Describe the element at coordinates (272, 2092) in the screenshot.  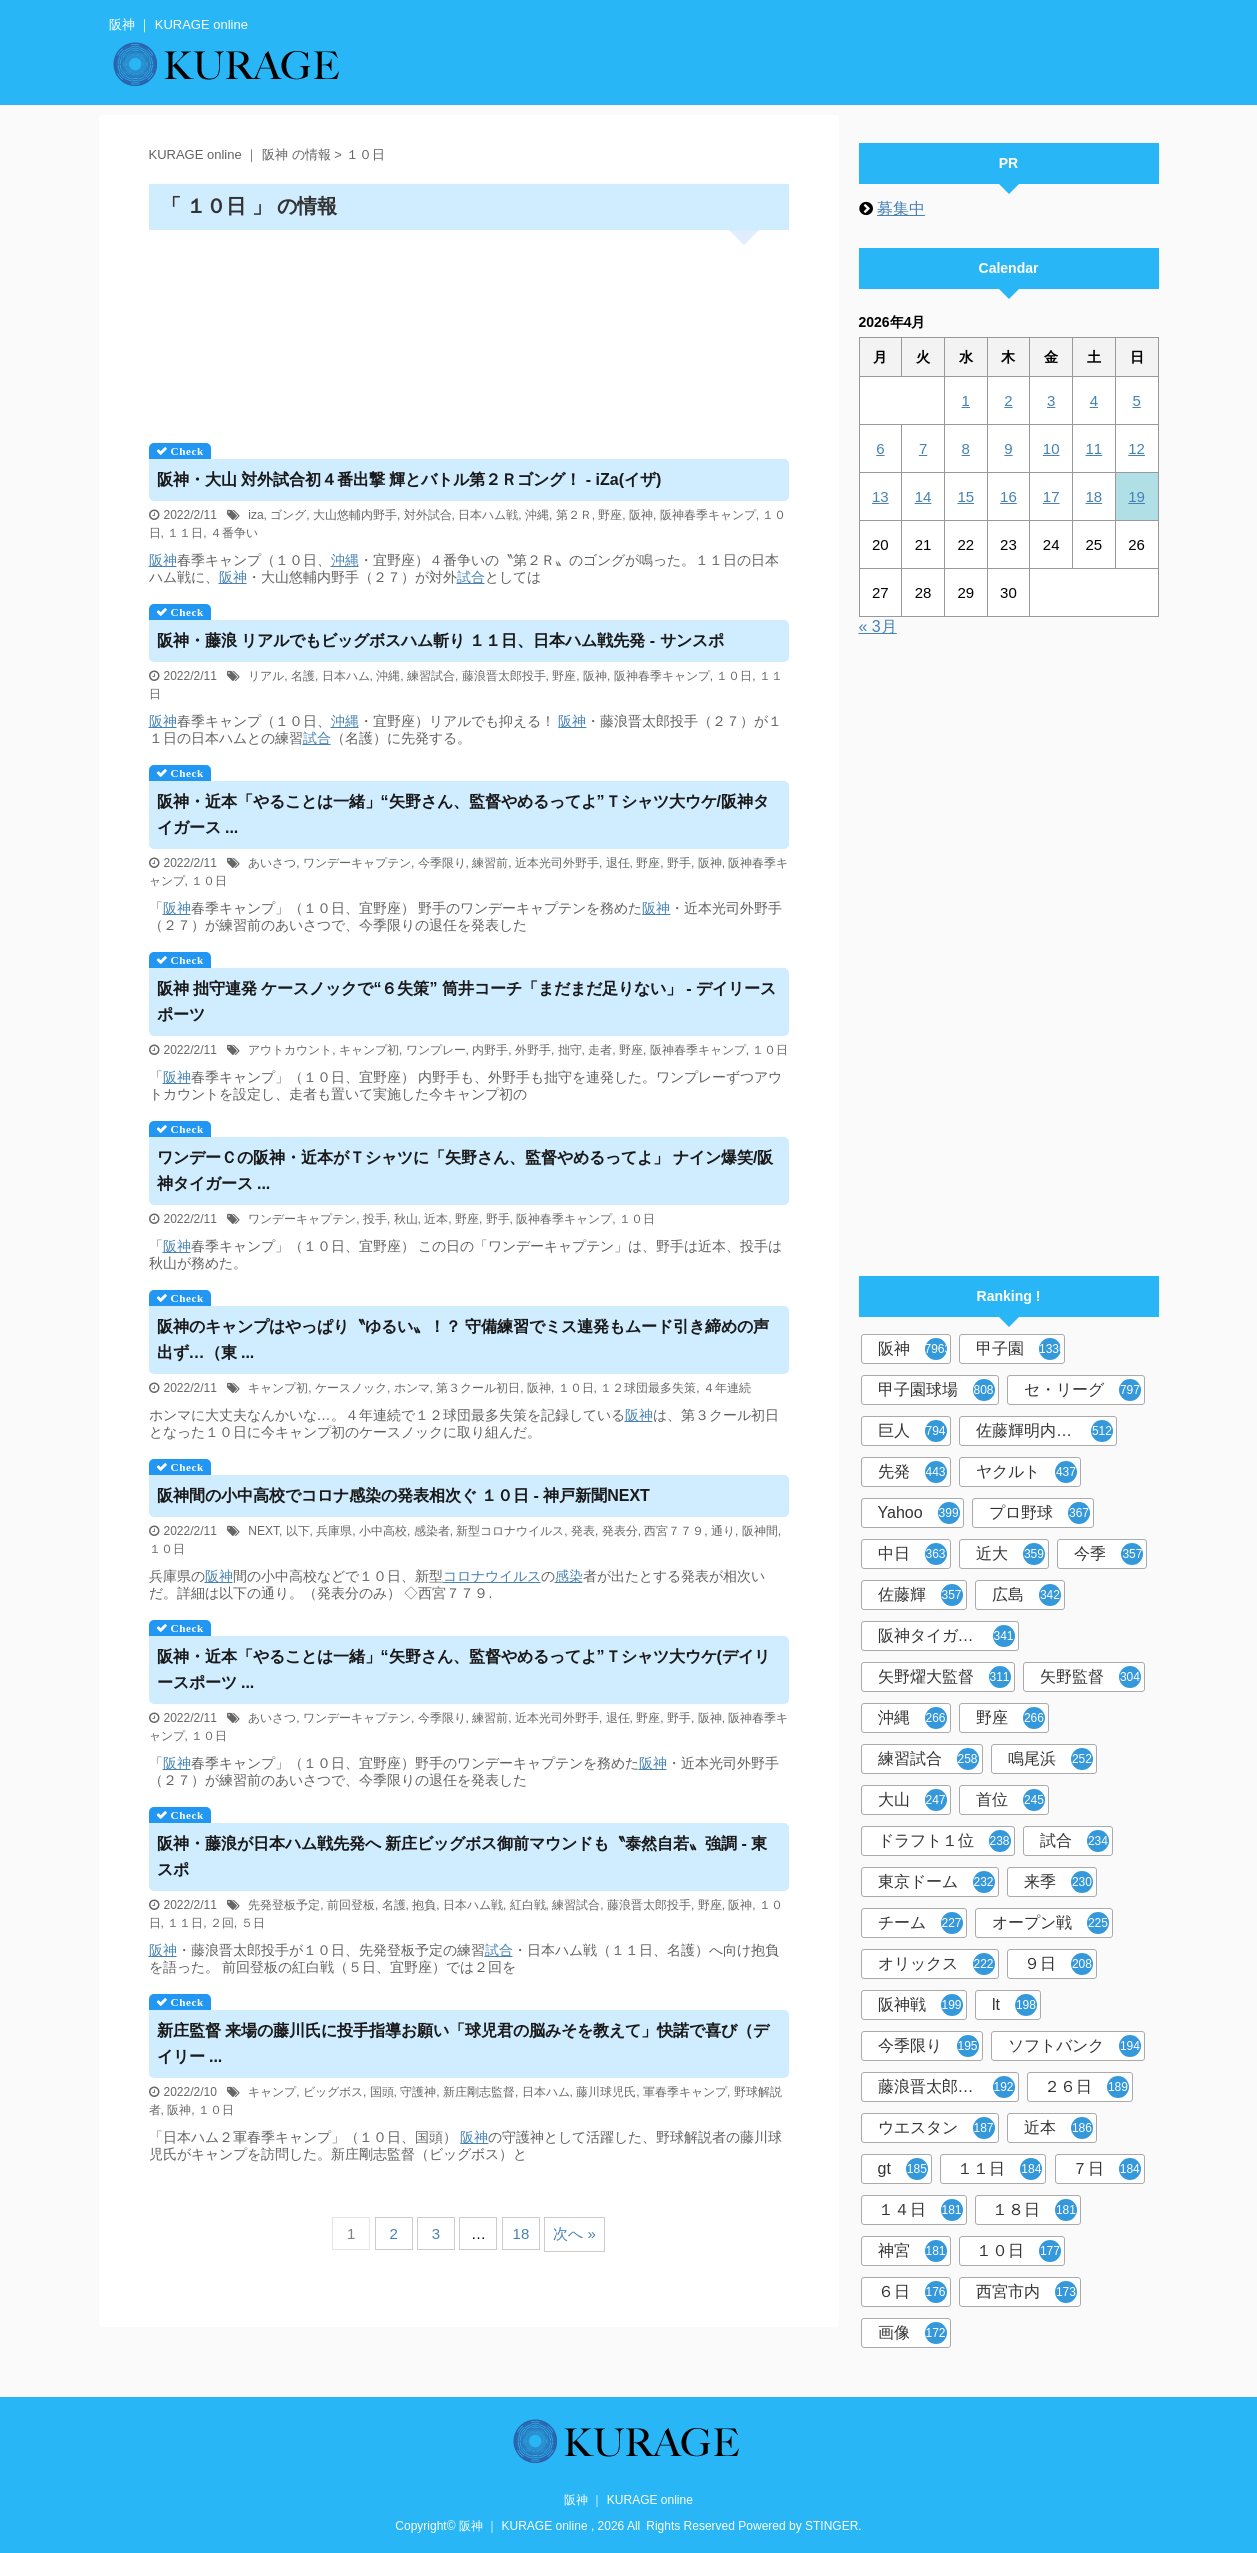
I see `キャンプ` at that location.